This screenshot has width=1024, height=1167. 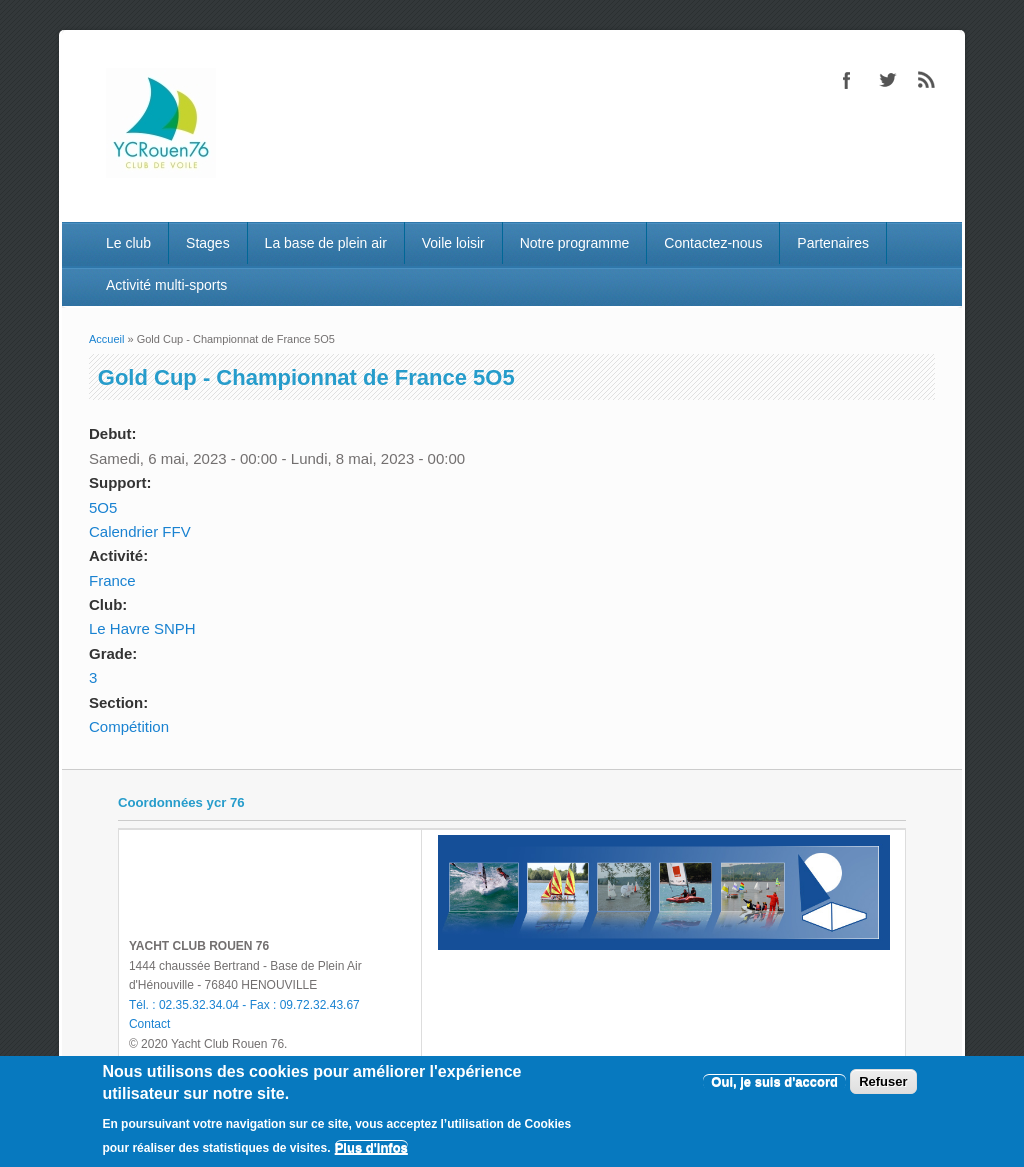 I want to click on Facebook, so click(x=847, y=80).